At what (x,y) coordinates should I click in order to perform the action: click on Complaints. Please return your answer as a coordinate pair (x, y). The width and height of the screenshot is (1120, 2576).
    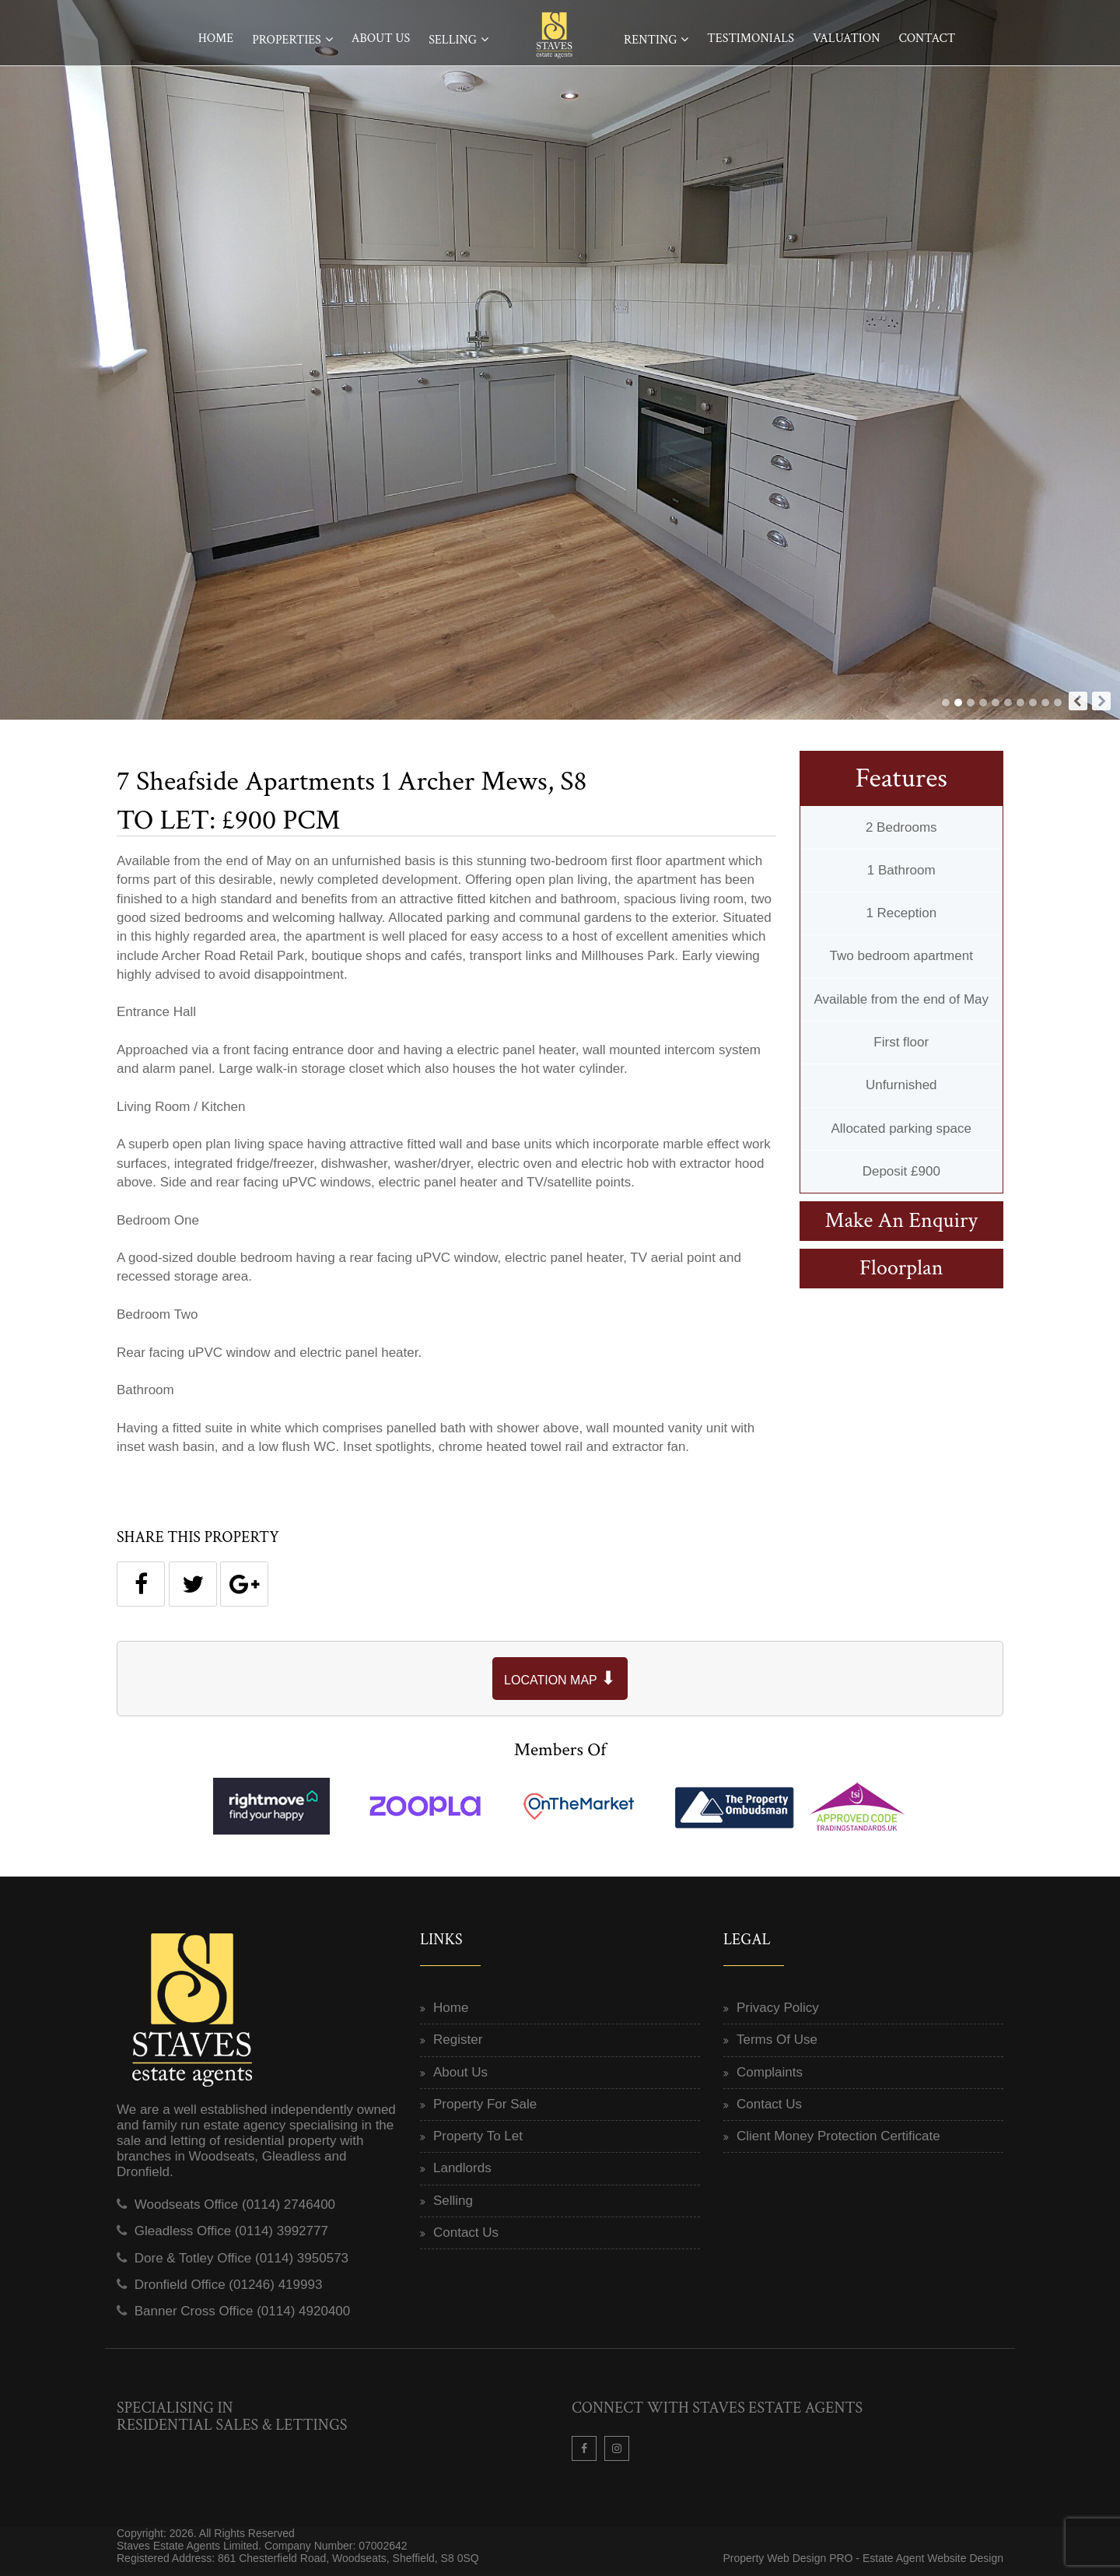
    Looking at the image, I should click on (770, 2072).